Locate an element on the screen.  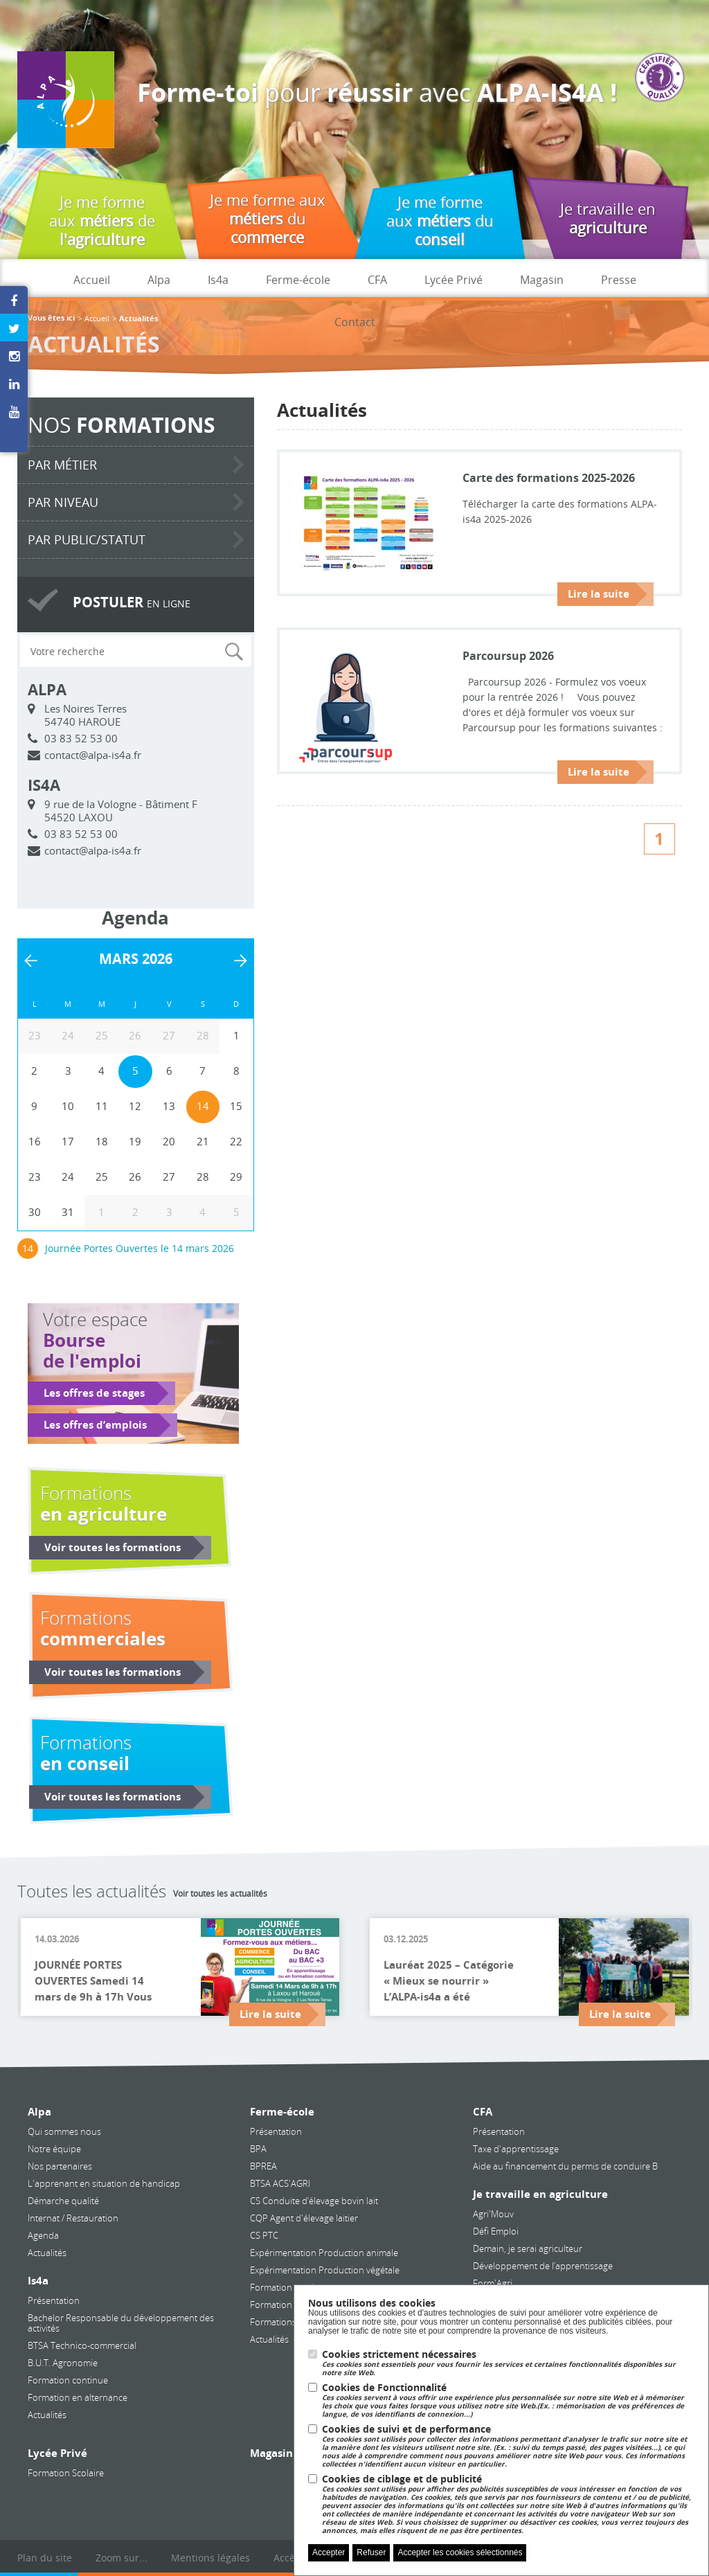
Agri'Mouv is located at coordinates (493, 2214).